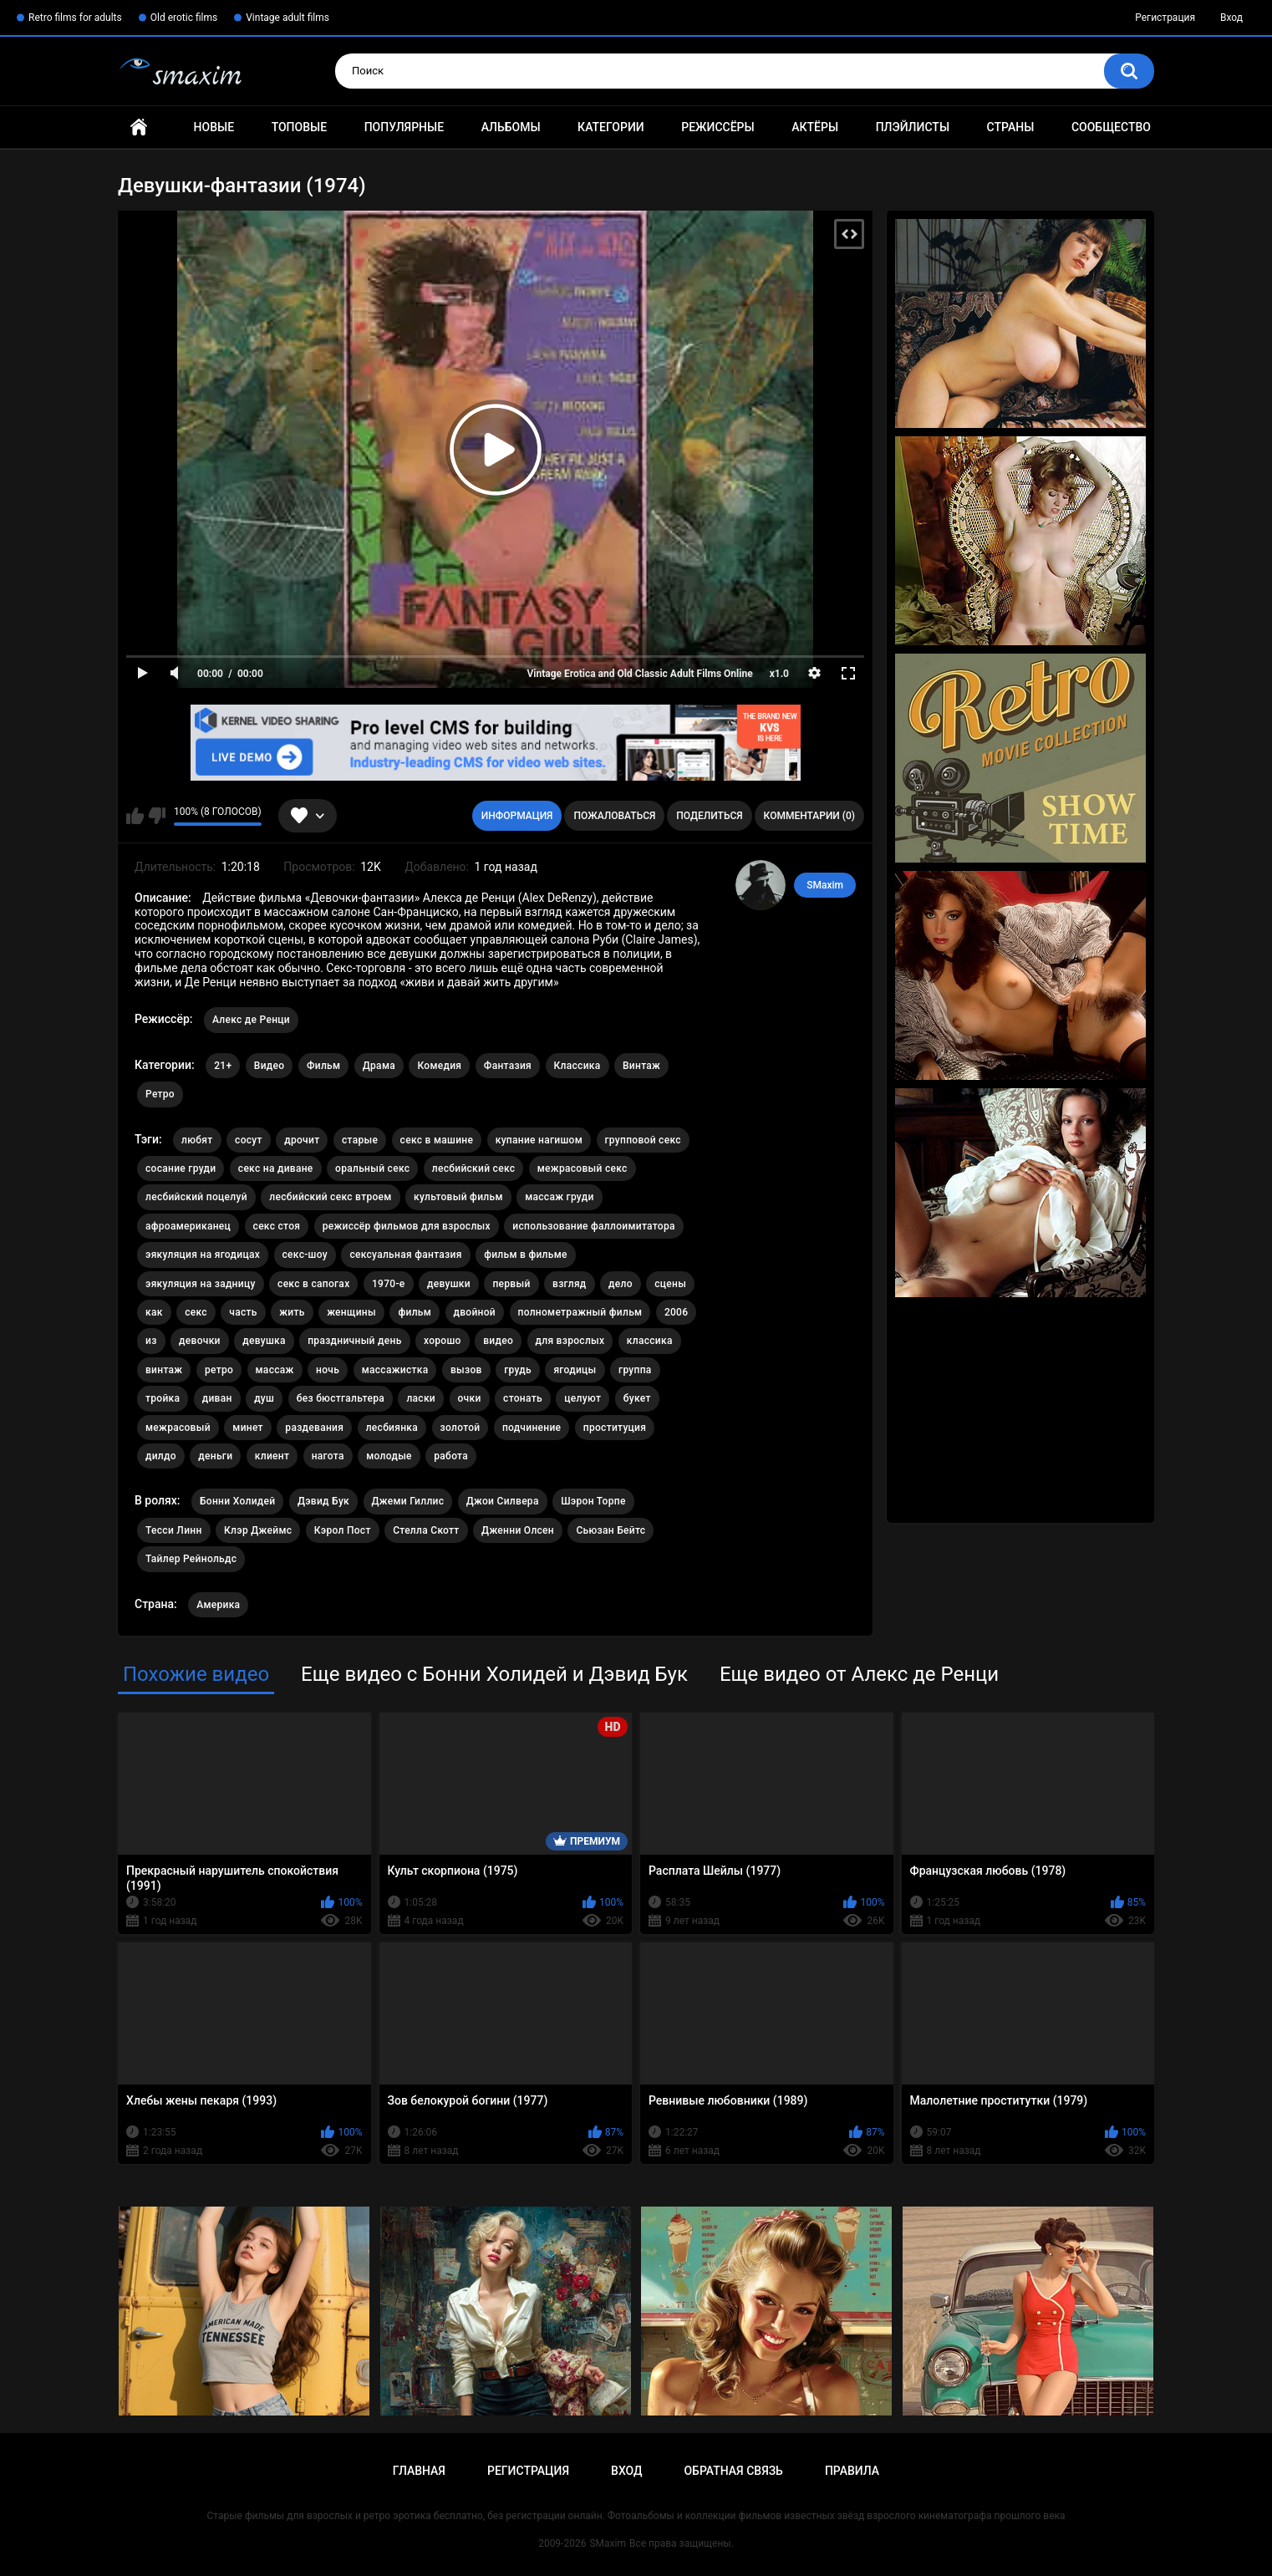  What do you see at coordinates (323, 1501) in the screenshot?
I see `Дэвид Бук` at bounding box center [323, 1501].